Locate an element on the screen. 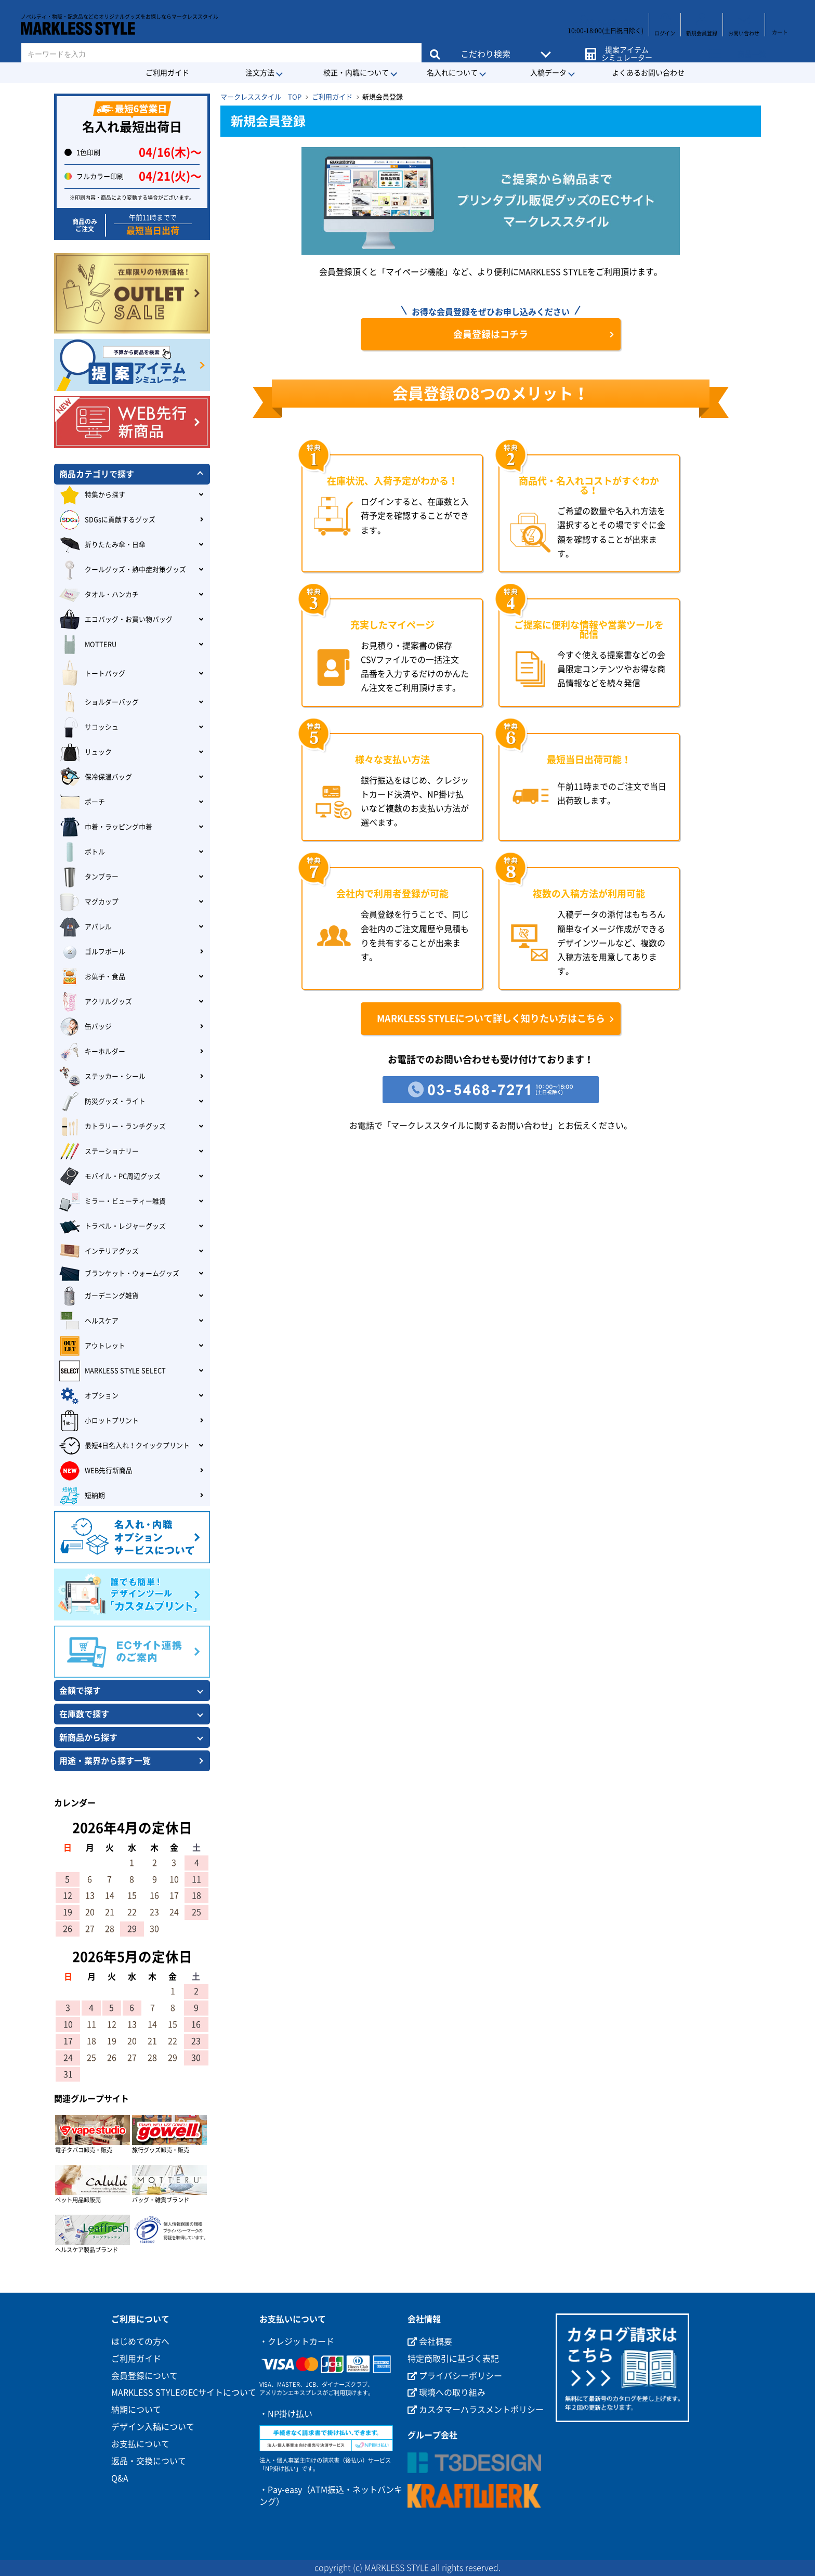 The image size is (815, 2576). 折りたたみ傘・日傘 is located at coordinates (102, 544).